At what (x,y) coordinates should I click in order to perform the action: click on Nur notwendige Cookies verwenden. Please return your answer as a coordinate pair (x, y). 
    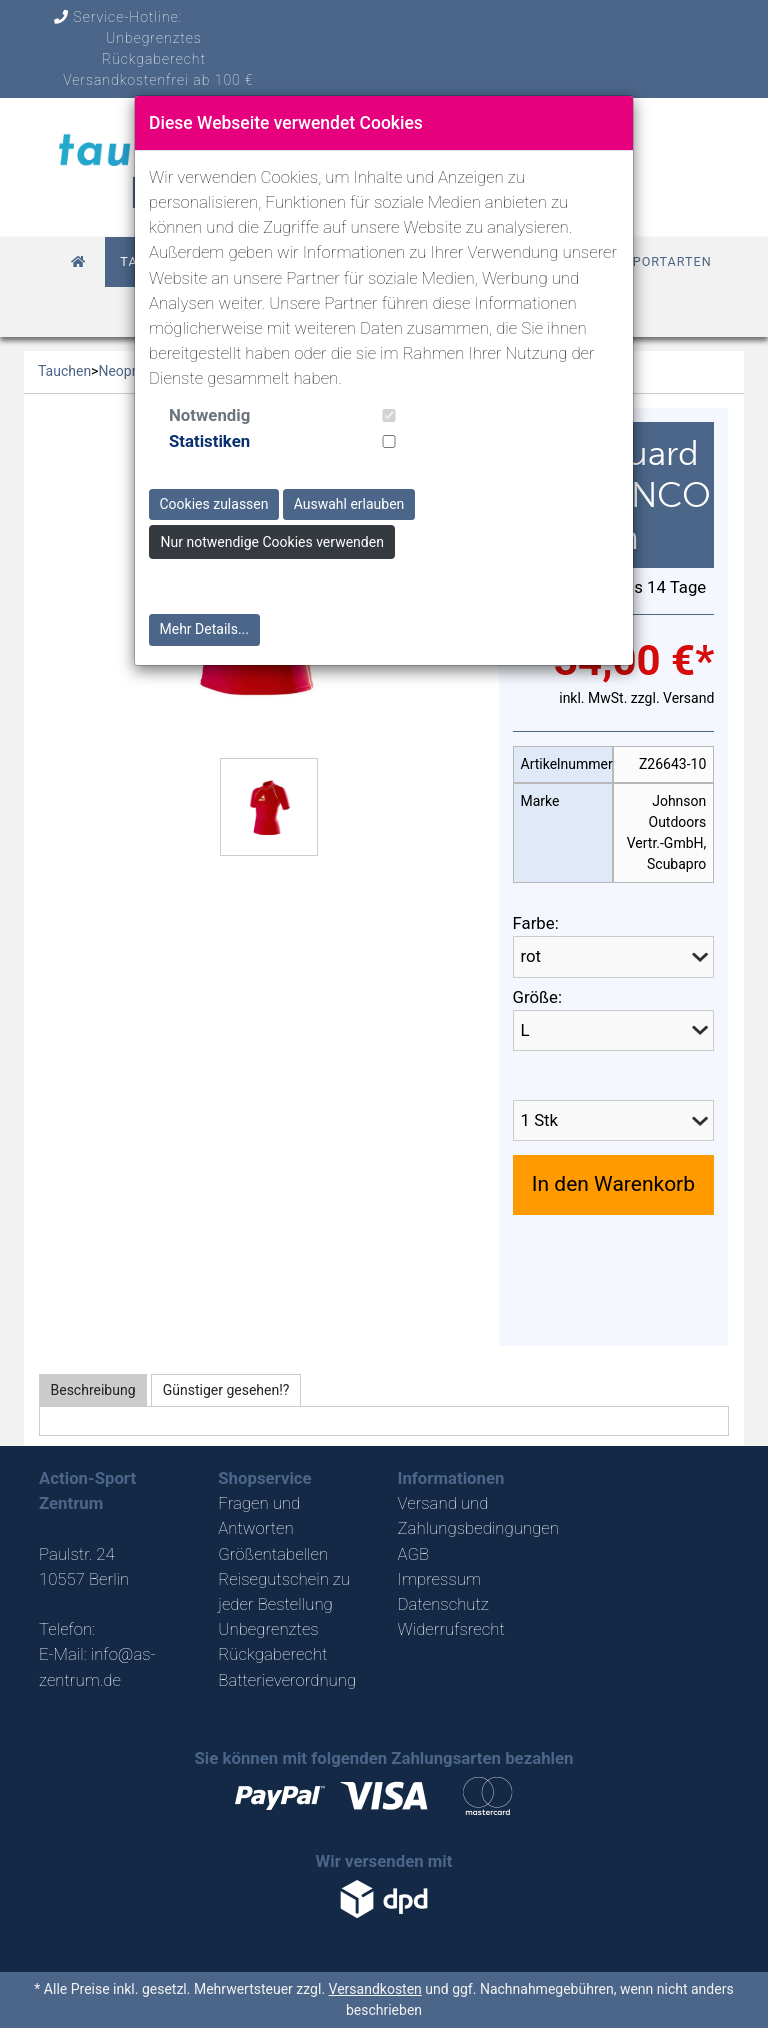
    Looking at the image, I should click on (272, 542).